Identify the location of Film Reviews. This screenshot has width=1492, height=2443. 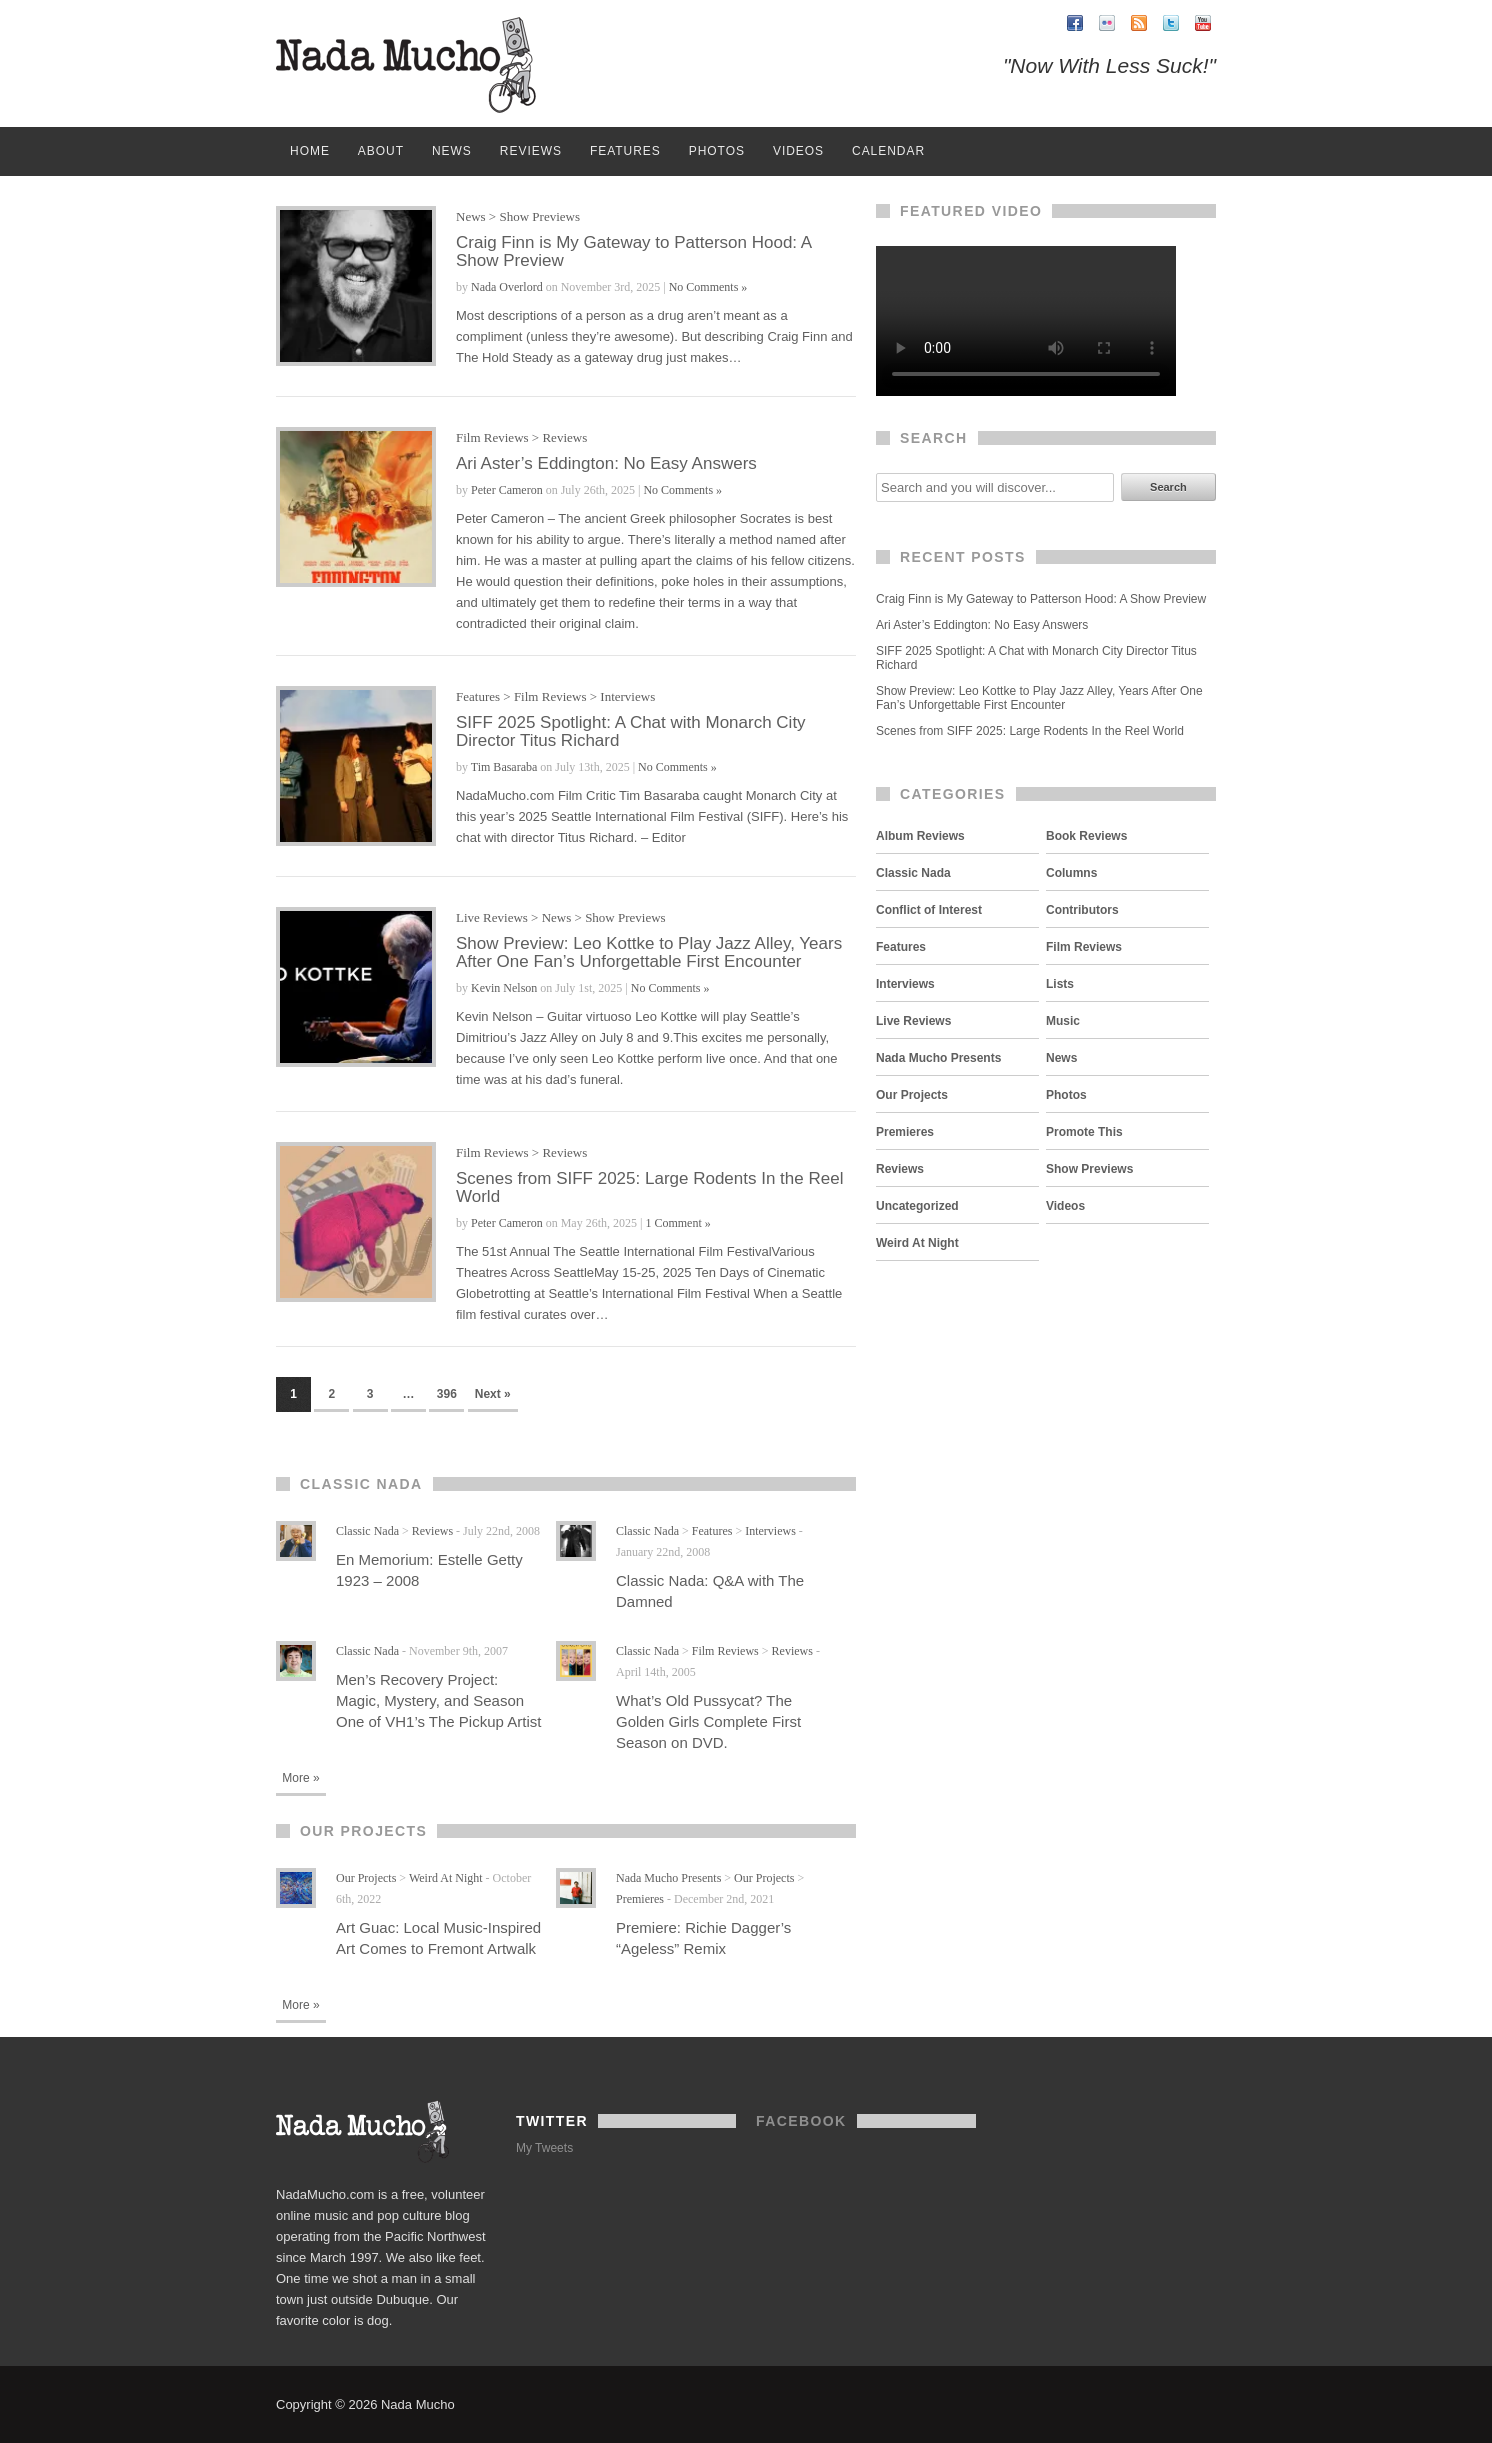
(492, 437).